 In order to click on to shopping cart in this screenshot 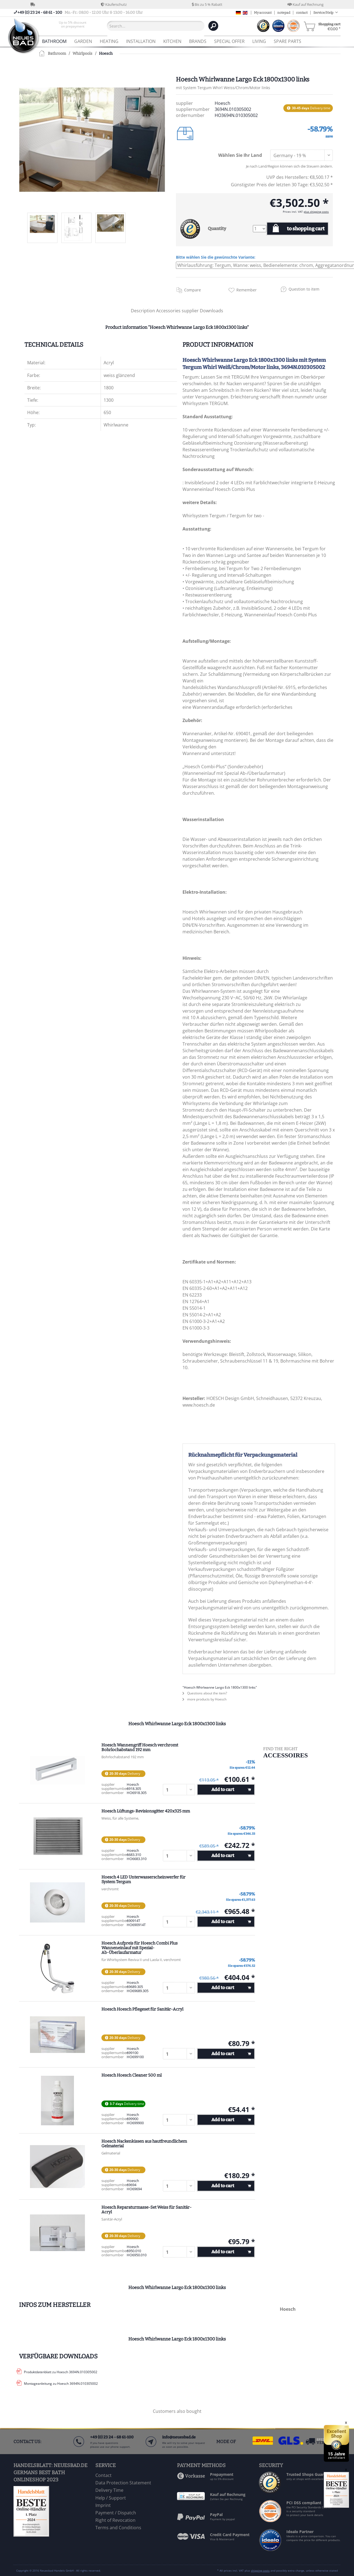, I will do `click(306, 229)`.